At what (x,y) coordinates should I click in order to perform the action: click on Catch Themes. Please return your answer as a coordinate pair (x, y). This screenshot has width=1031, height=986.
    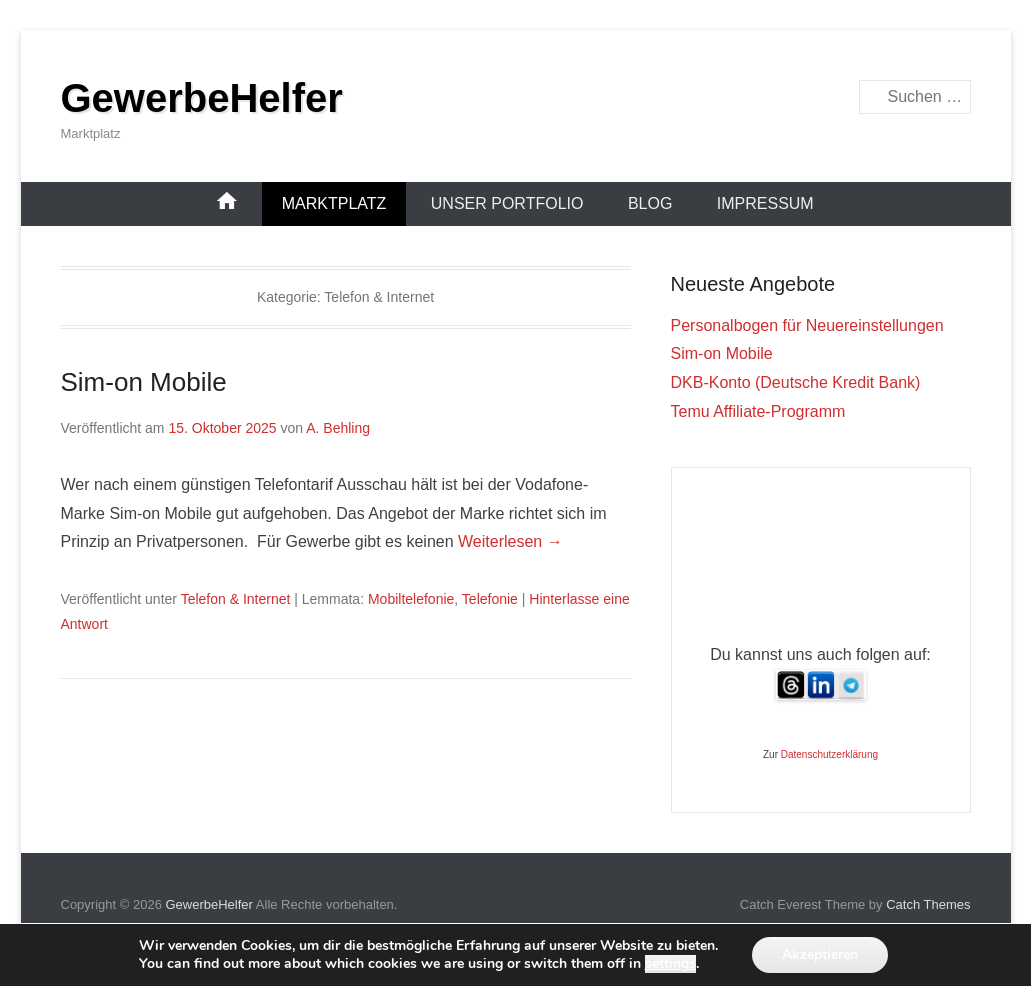
    Looking at the image, I should click on (928, 904).